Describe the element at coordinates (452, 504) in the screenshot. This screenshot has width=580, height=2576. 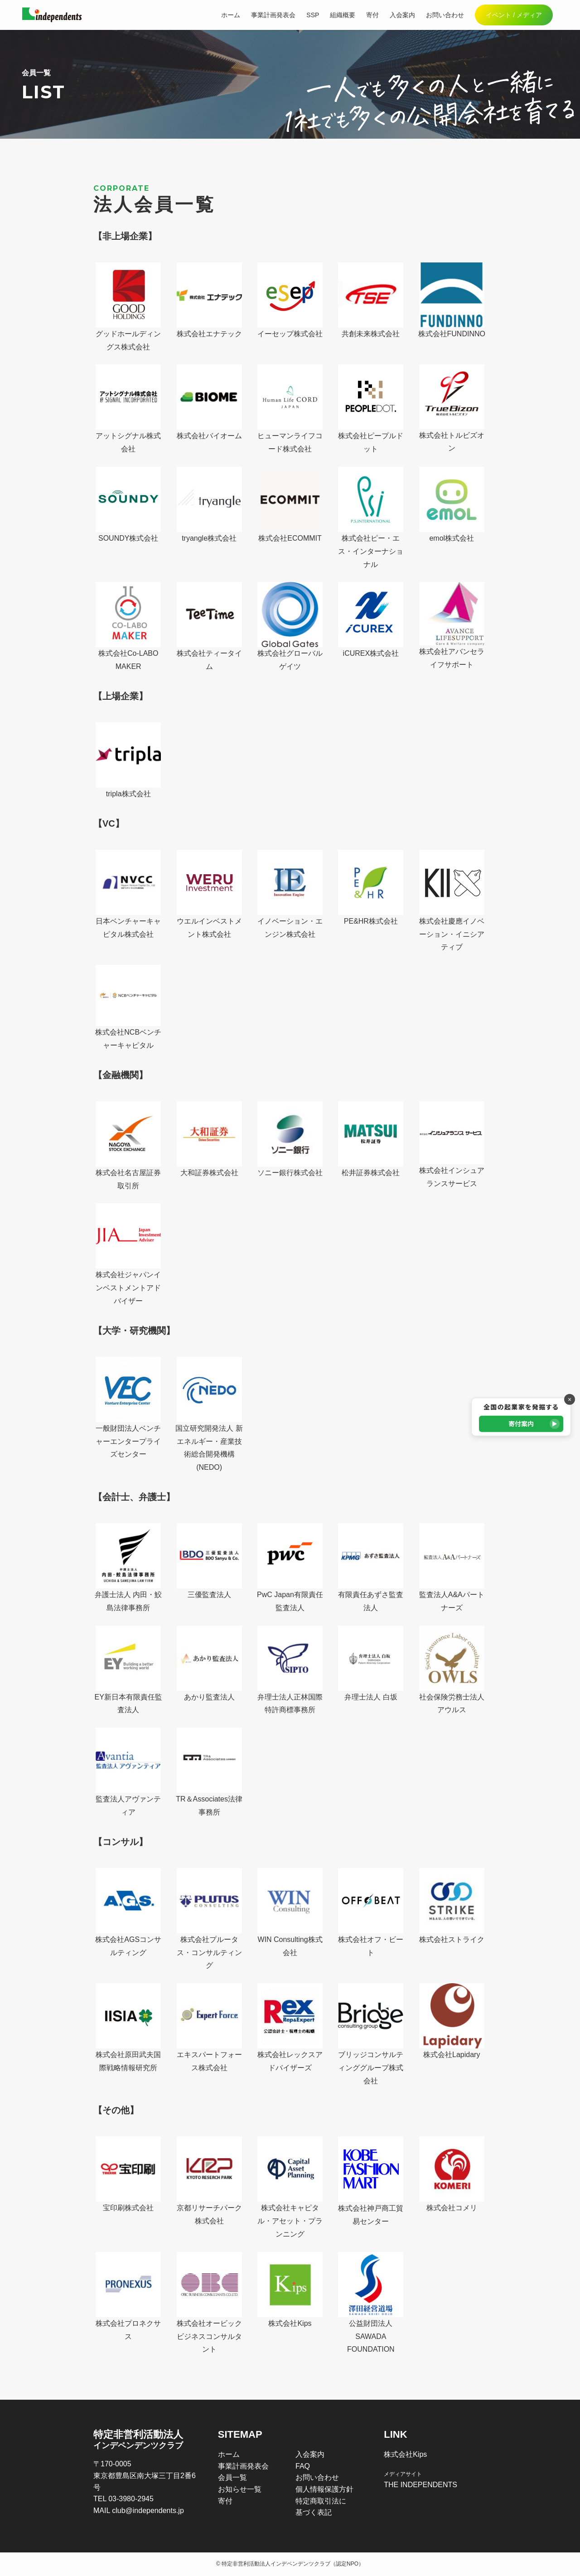
I see `emol株式会社` at that location.